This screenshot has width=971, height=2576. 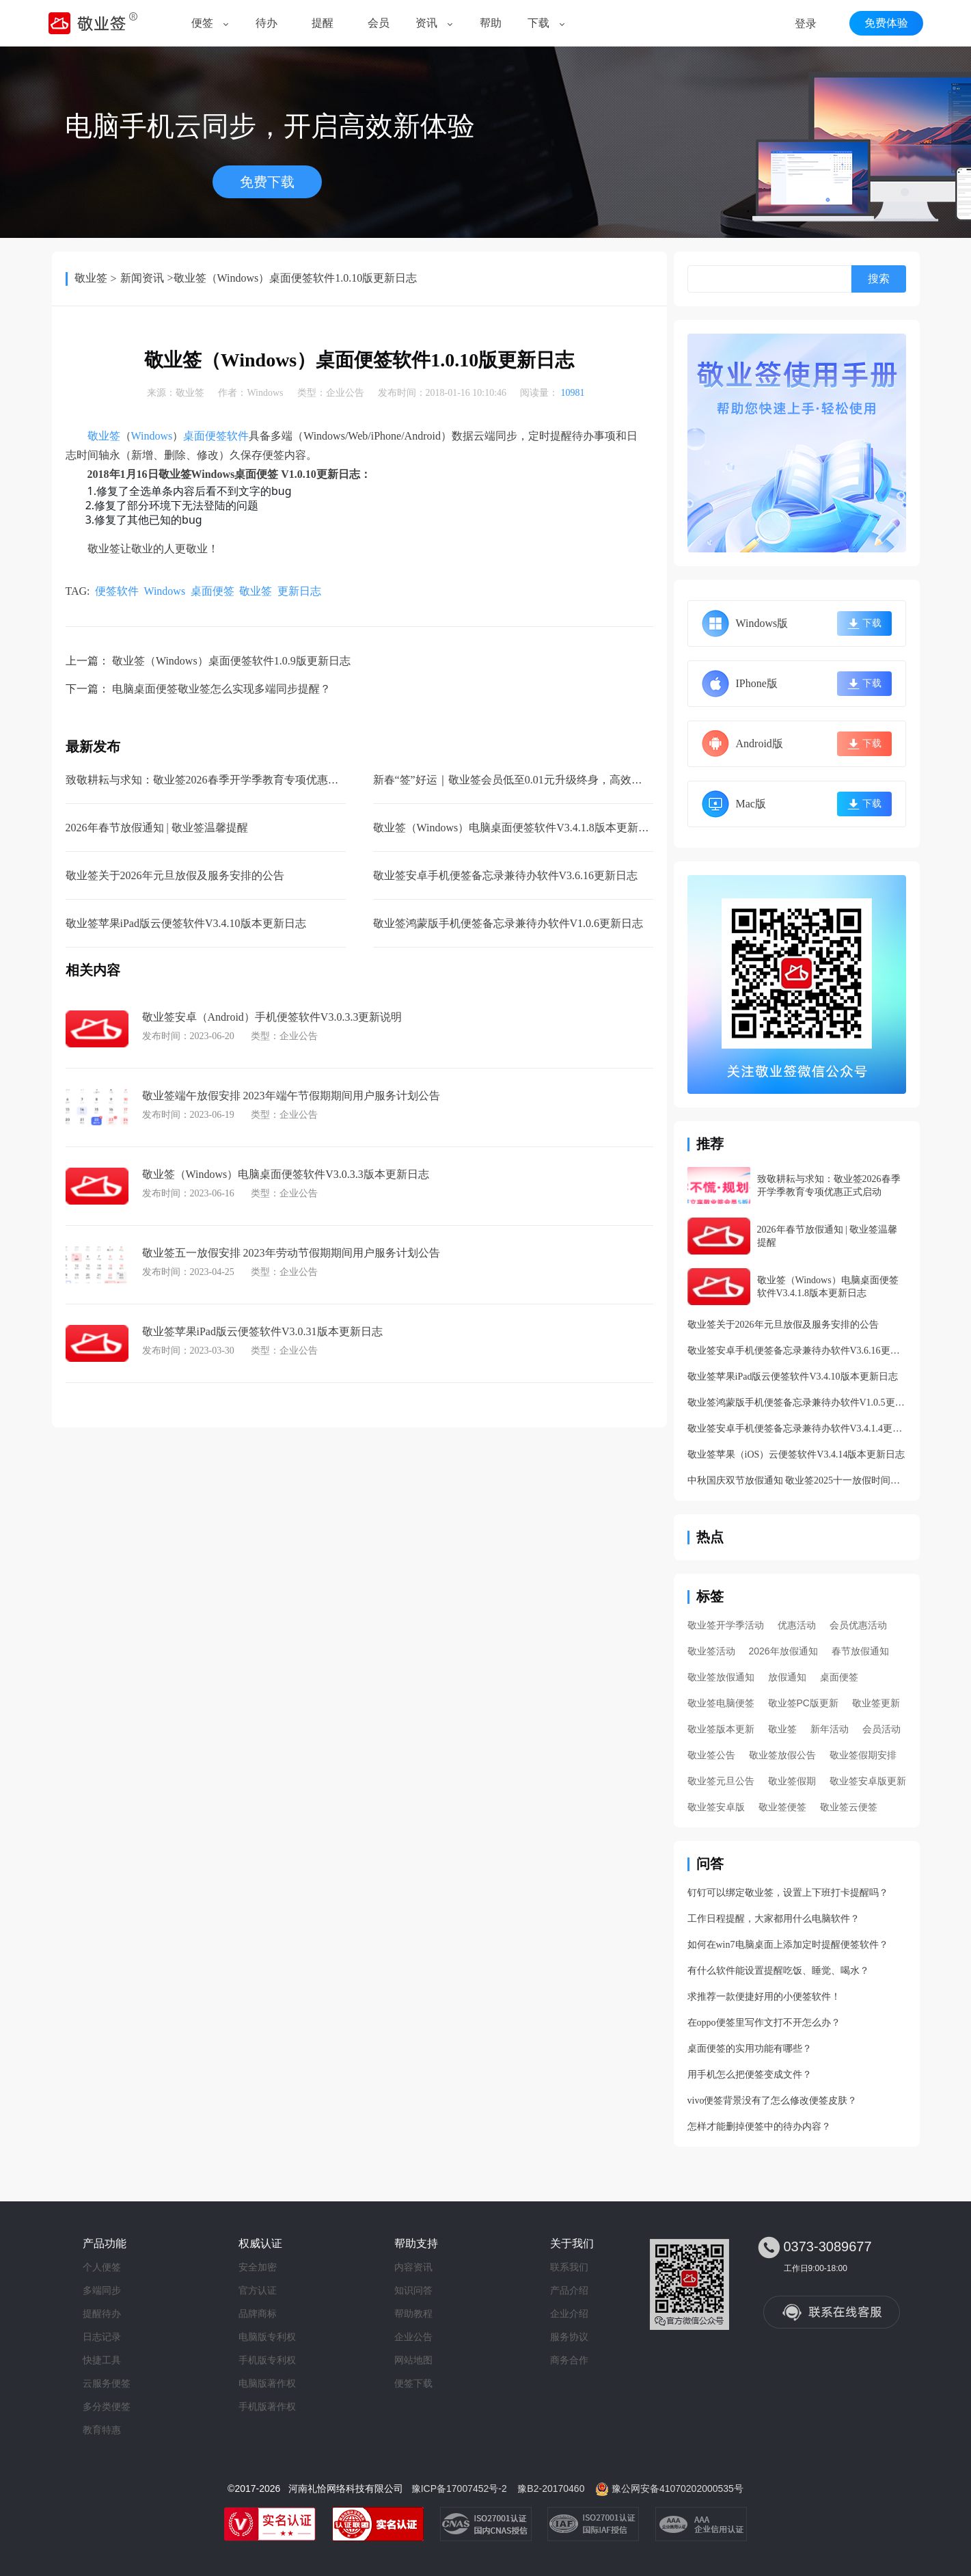 I want to click on 会员, so click(x=378, y=23).